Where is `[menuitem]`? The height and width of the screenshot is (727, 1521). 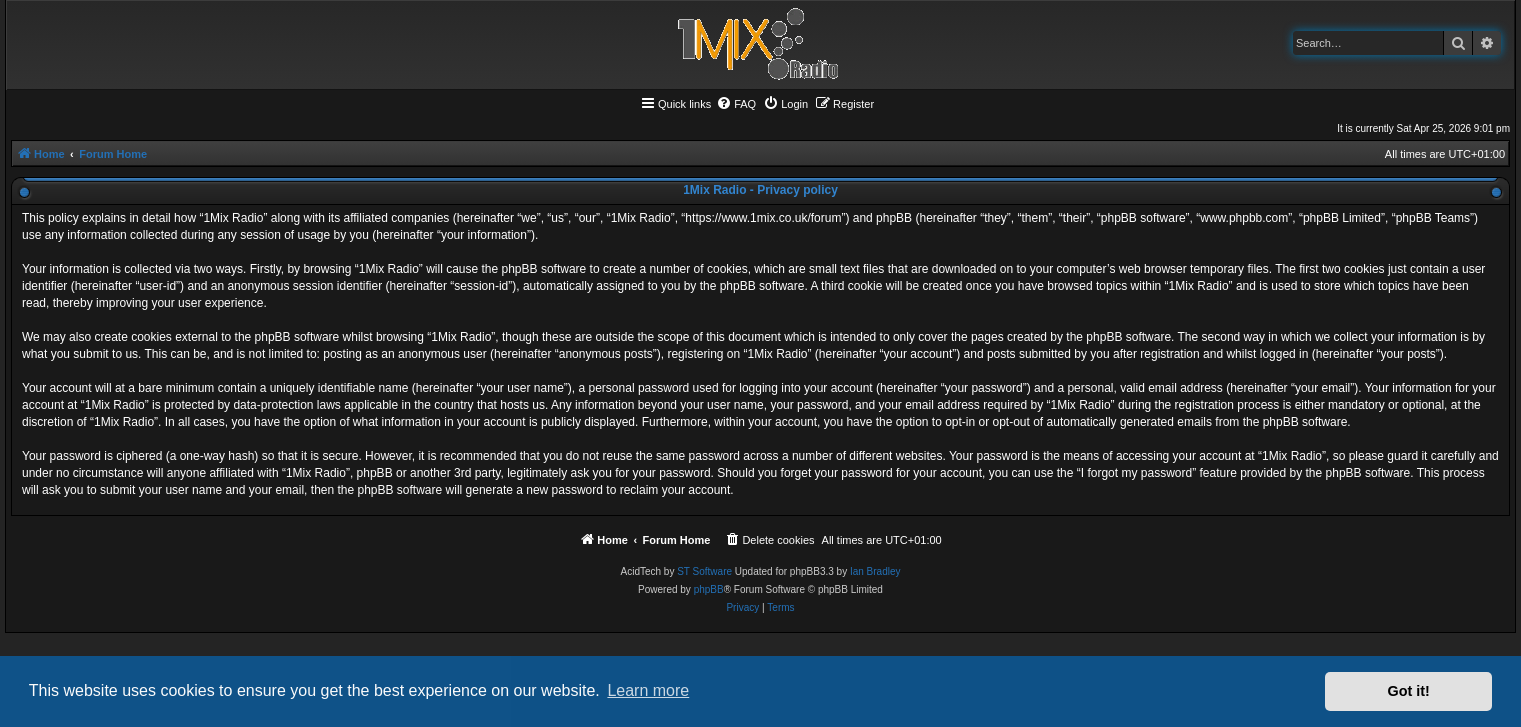 [menuitem] is located at coordinates (736, 104).